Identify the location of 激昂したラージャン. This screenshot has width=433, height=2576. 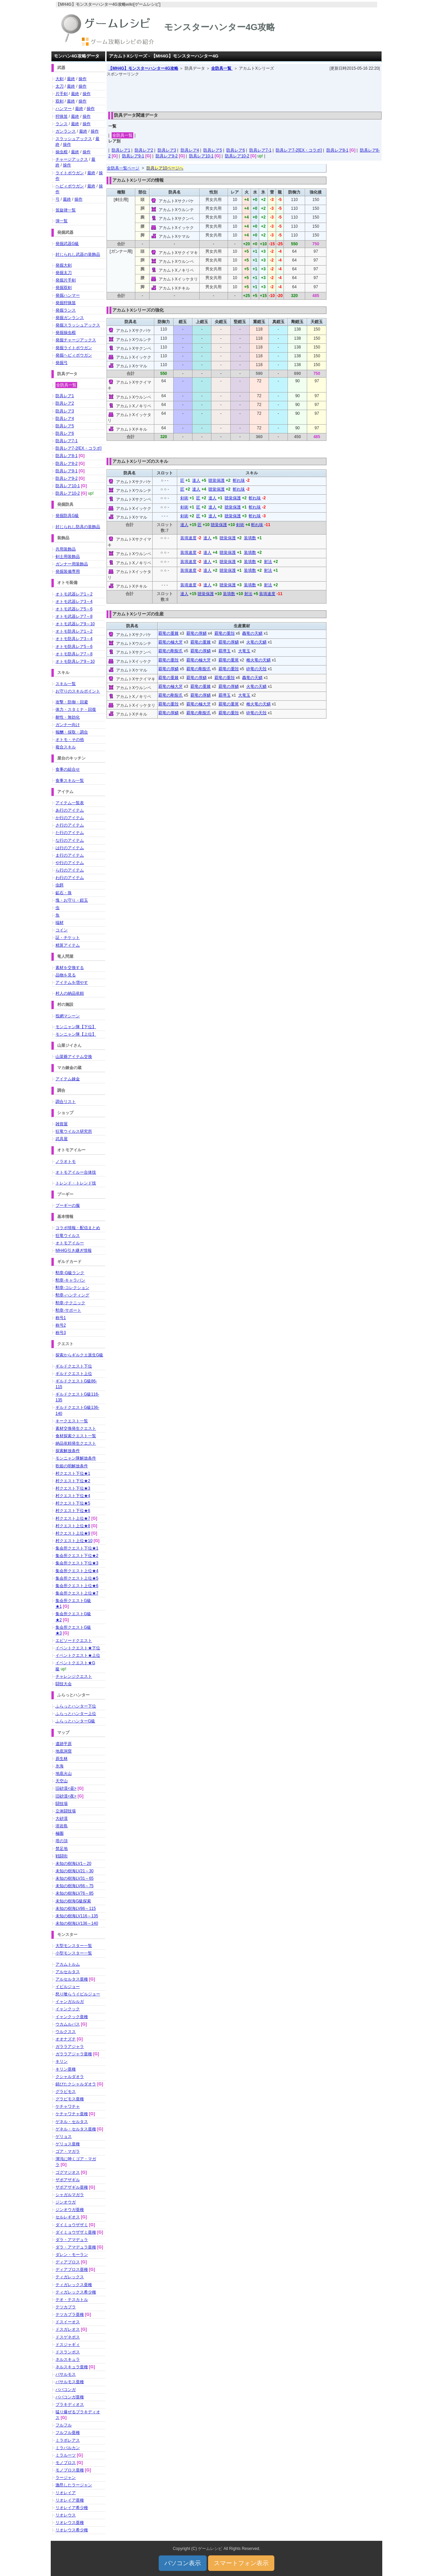
(73, 2485).